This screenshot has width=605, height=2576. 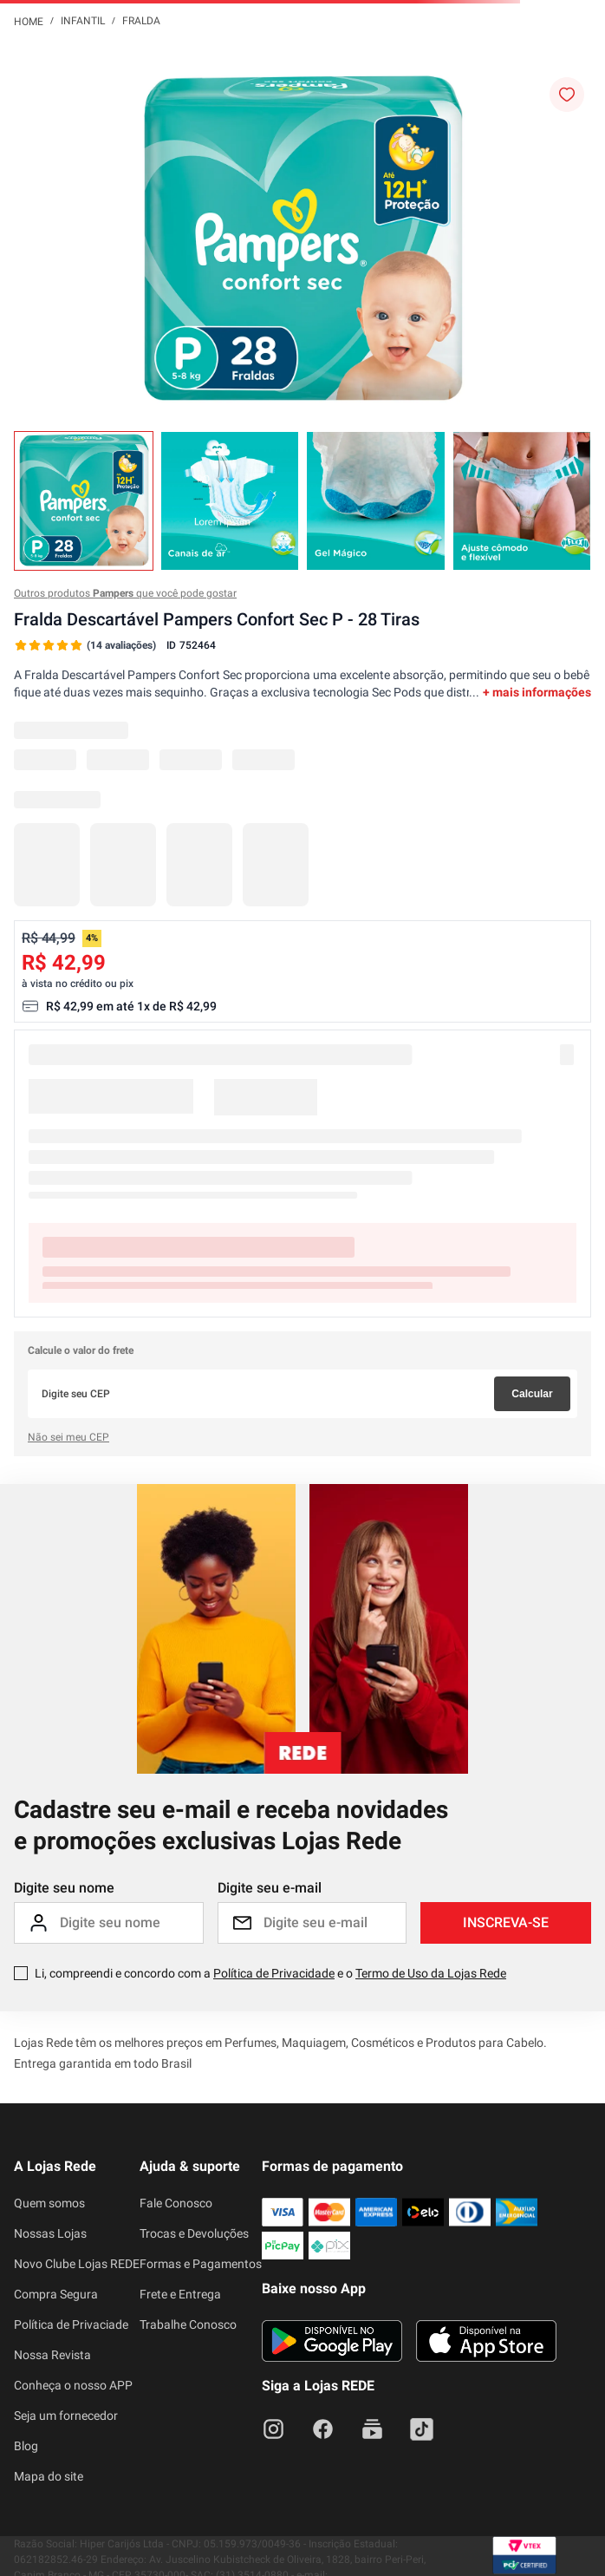 What do you see at coordinates (537, 692) in the screenshot?
I see `+ mais informações` at bounding box center [537, 692].